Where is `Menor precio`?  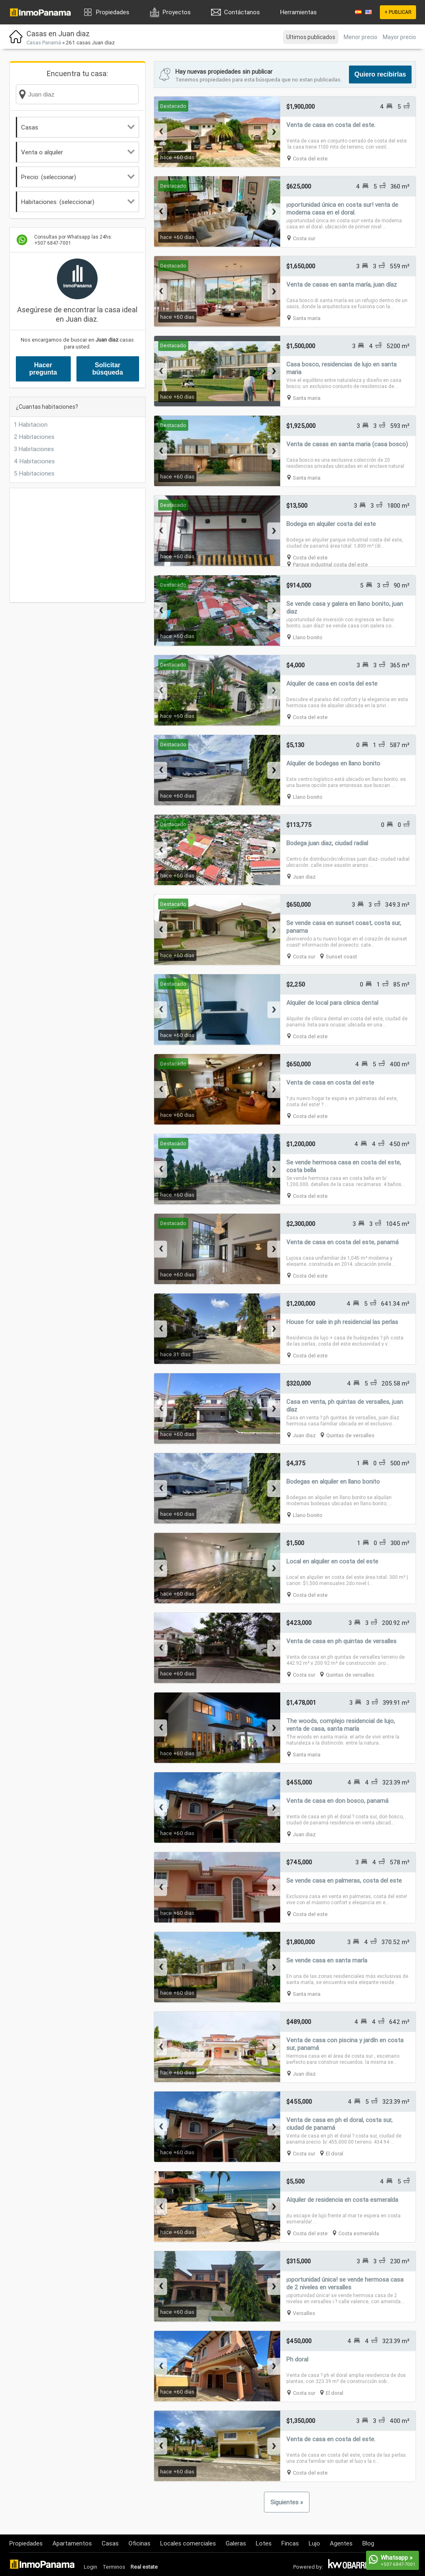 Menor precio is located at coordinates (360, 37).